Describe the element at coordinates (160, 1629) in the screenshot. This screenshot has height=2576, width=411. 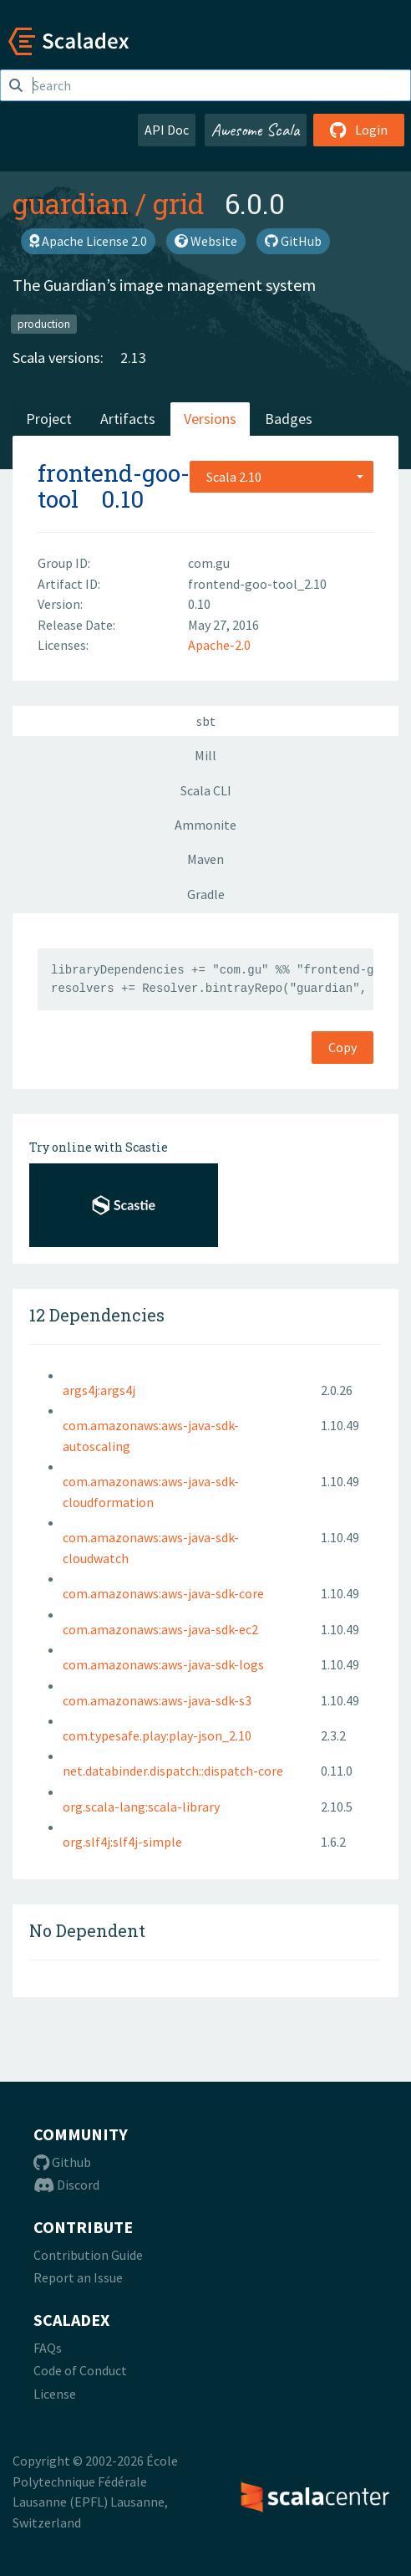
I see `com.amazonaws:aws-java-sdk-ec2` at that location.